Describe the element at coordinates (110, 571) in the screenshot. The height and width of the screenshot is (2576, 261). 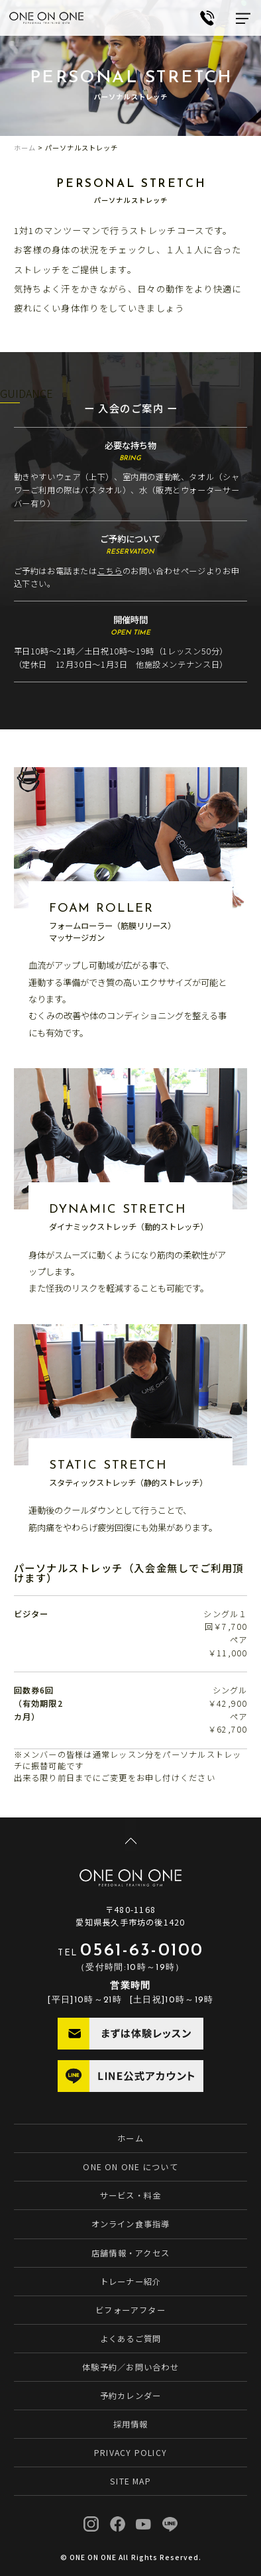
I see `こちら` at that location.